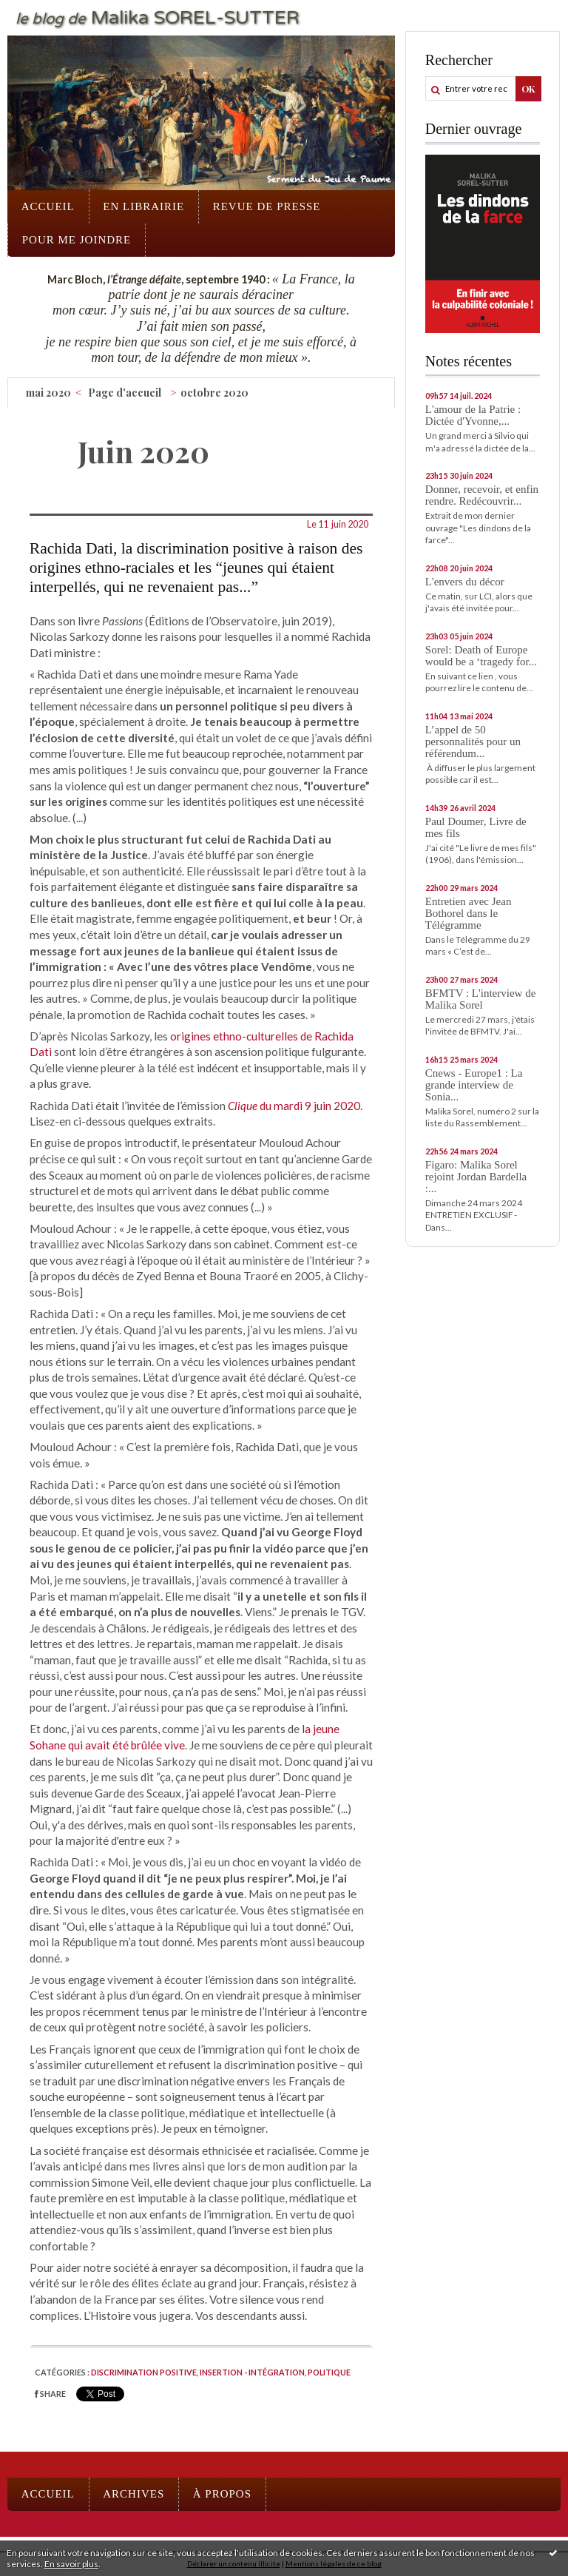 The height and width of the screenshot is (2576, 568). I want to click on Discrimination positive, so click(144, 2372).